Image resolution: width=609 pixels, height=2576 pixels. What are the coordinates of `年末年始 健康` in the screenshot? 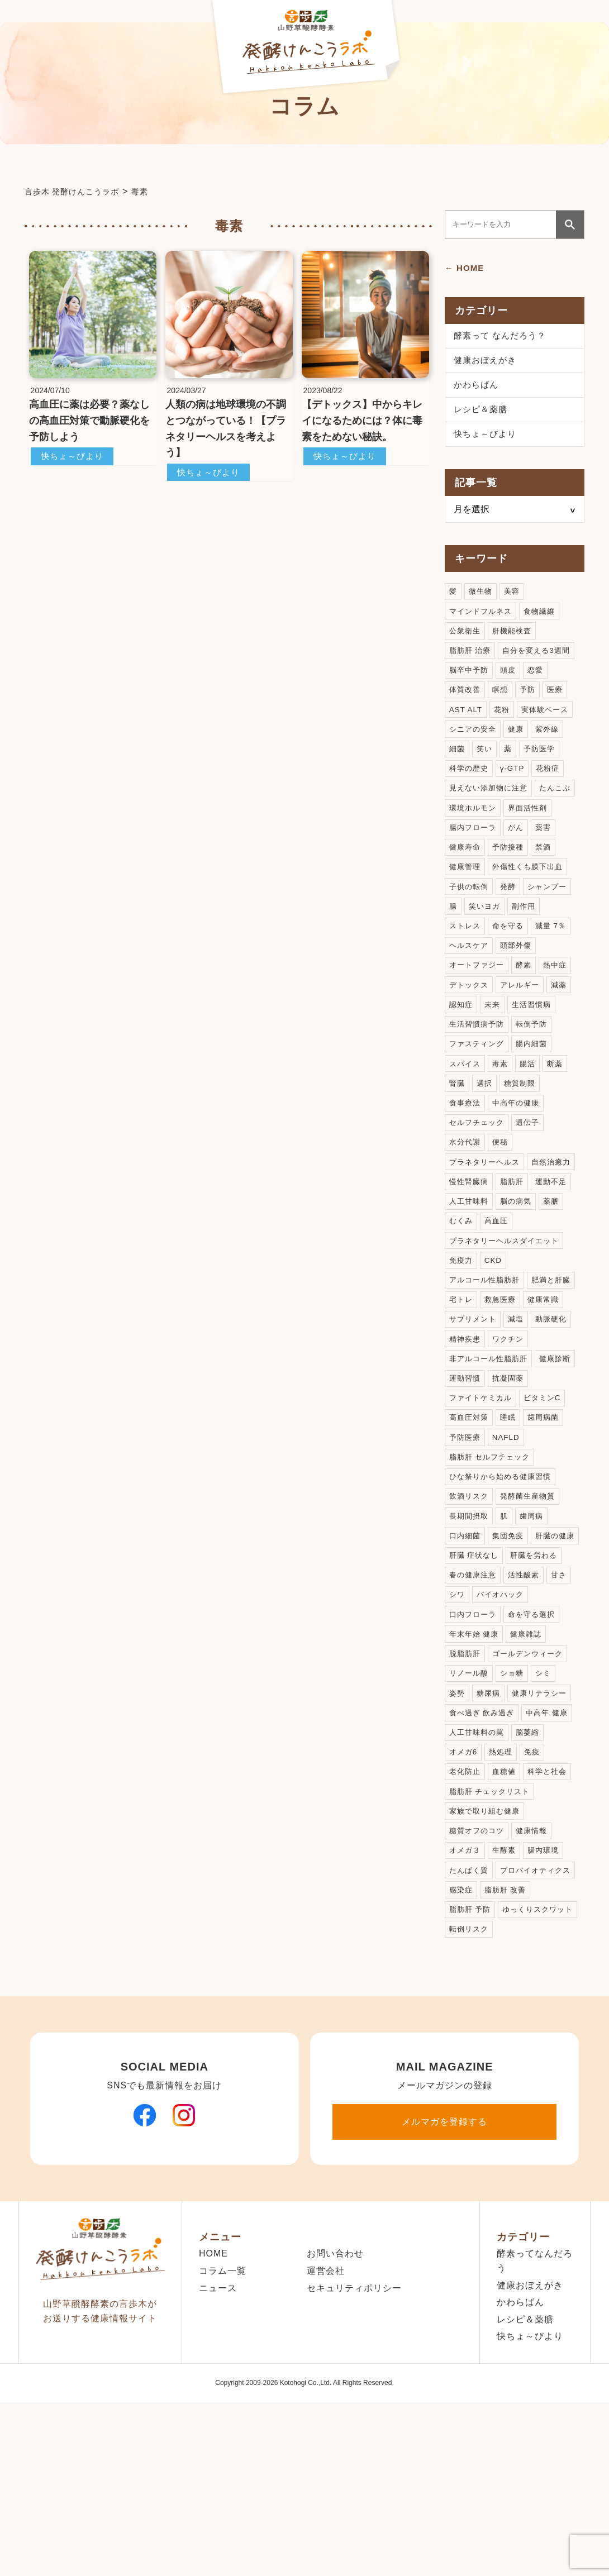 It's located at (537, 1736).